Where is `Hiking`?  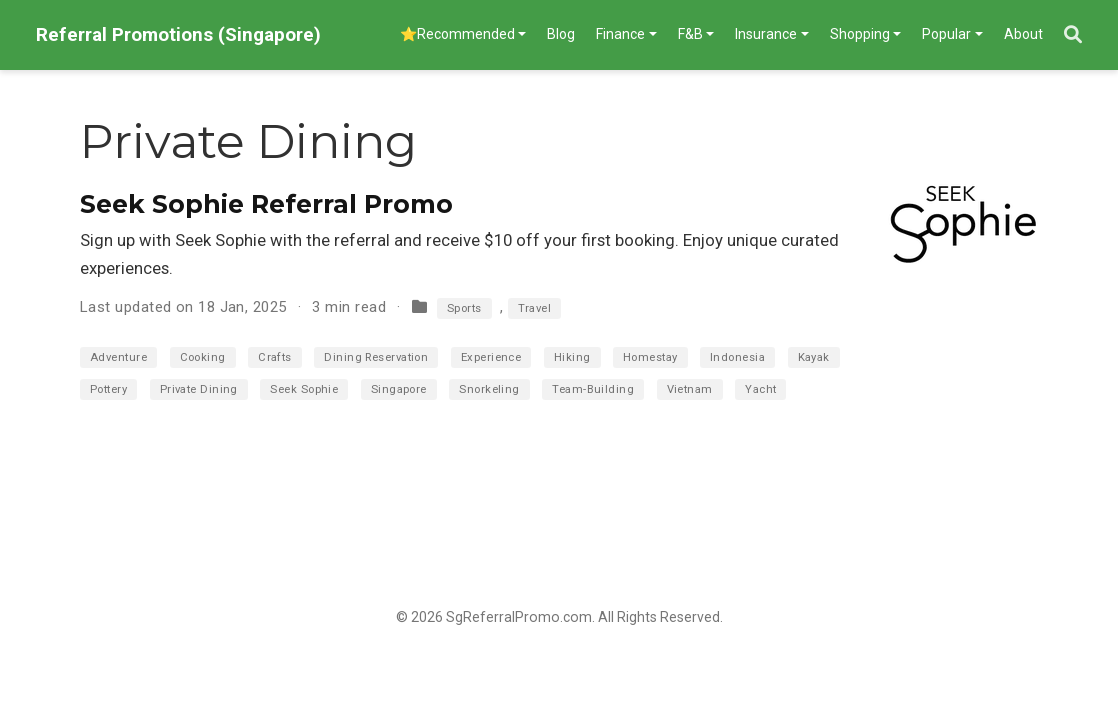
Hiking is located at coordinates (572, 357).